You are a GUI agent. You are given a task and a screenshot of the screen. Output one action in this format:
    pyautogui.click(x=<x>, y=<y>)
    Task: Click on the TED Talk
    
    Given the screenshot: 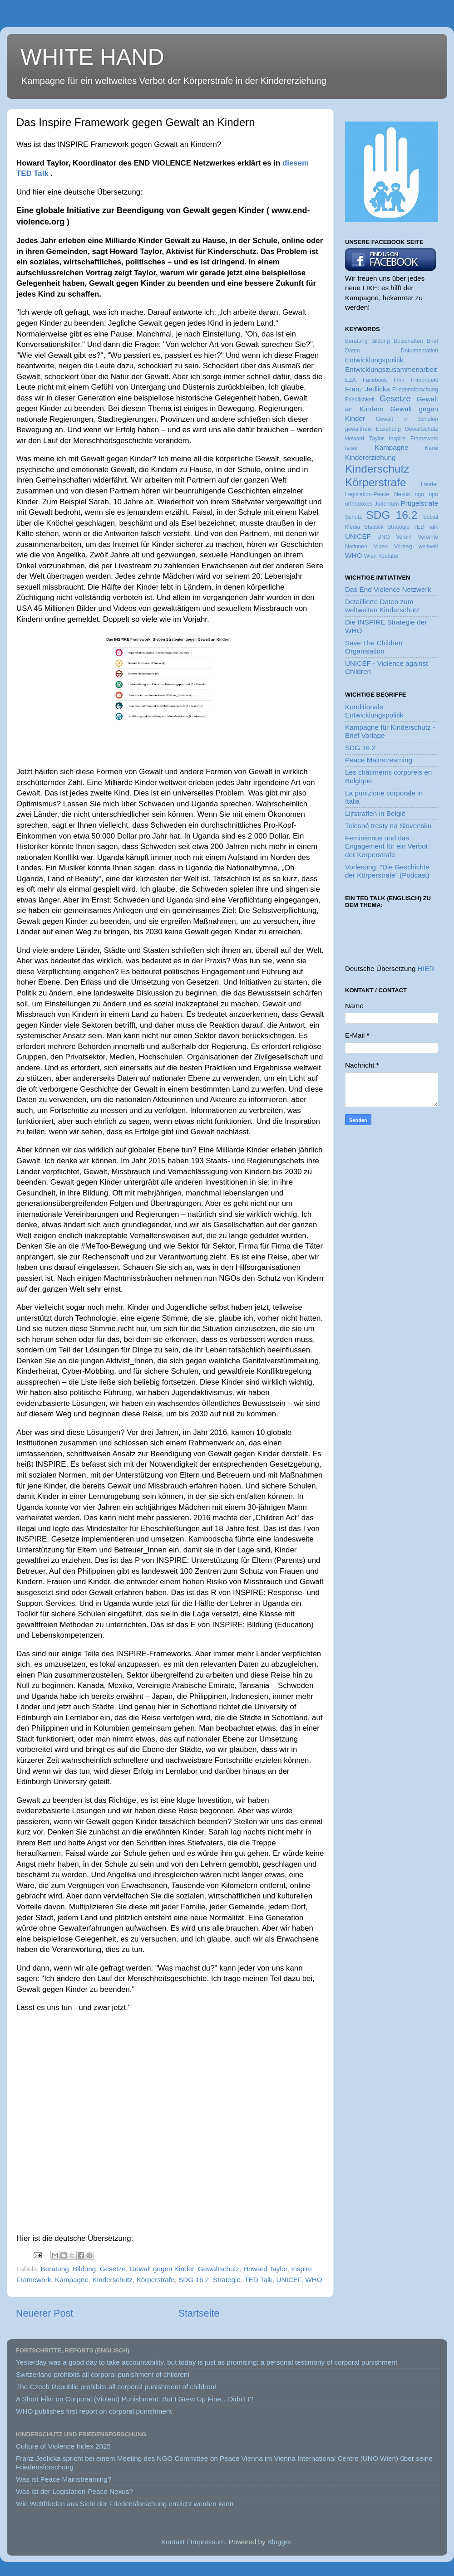 What is the action you would take?
    pyautogui.click(x=258, y=2279)
    